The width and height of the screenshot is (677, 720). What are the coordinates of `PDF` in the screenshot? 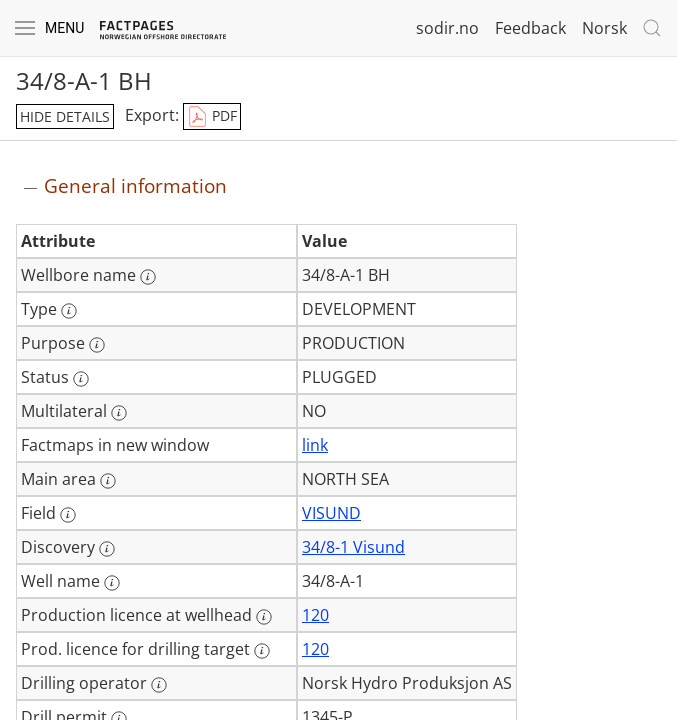 It's located at (212, 117).